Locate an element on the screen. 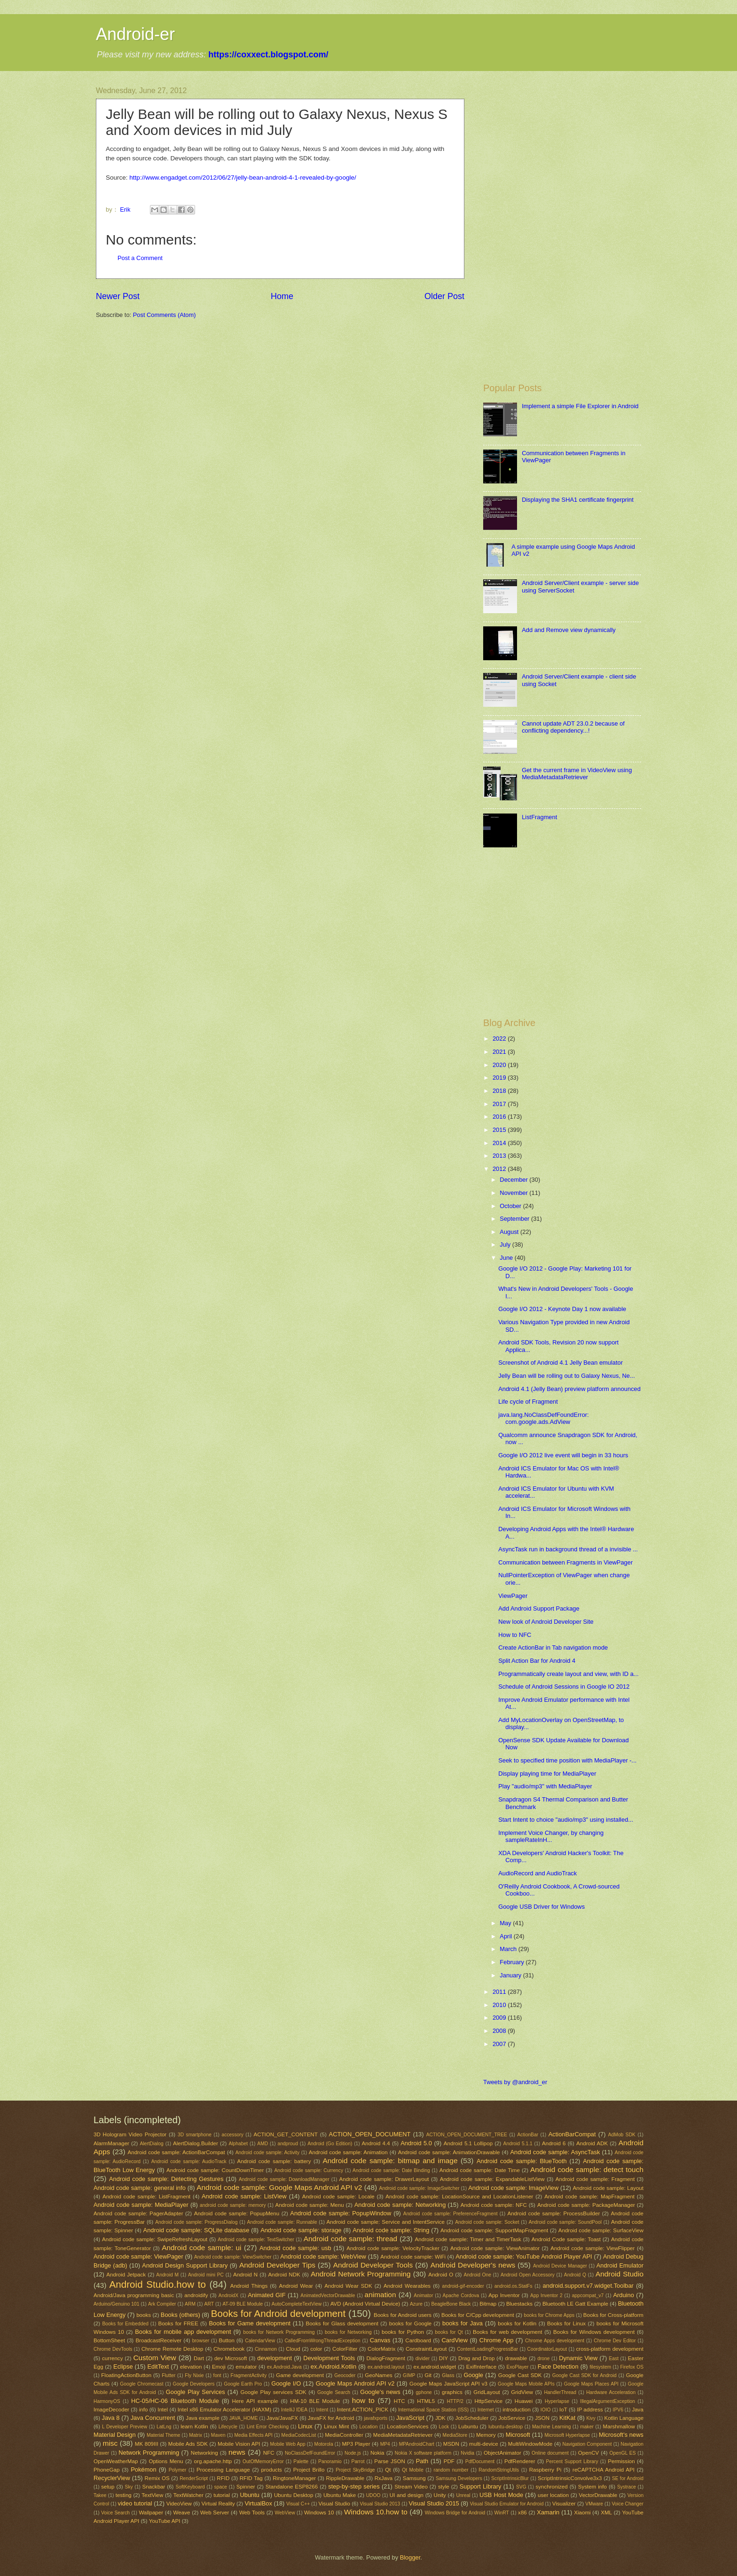  Android Studio.how to is located at coordinates (158, 2284).